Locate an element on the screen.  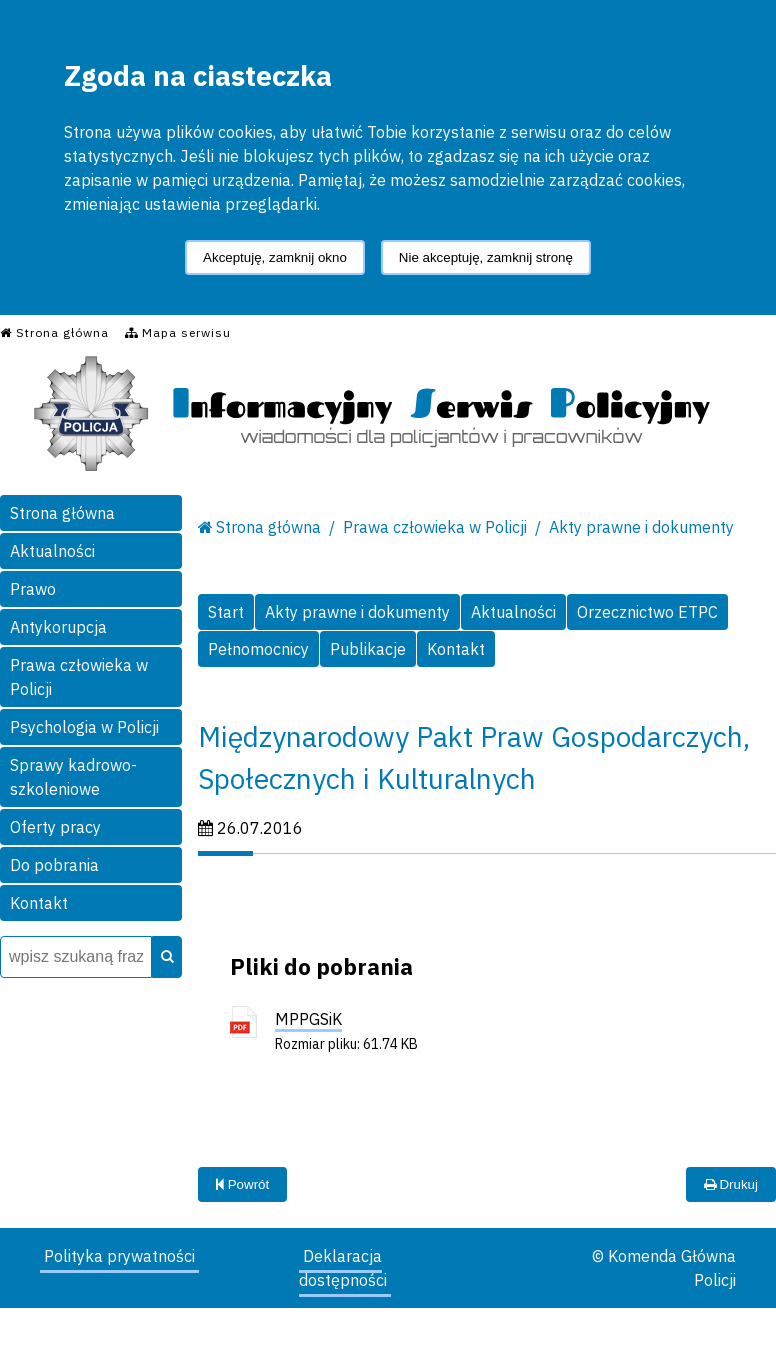
Polityka prywatności is located at coordinates (119, 1256).